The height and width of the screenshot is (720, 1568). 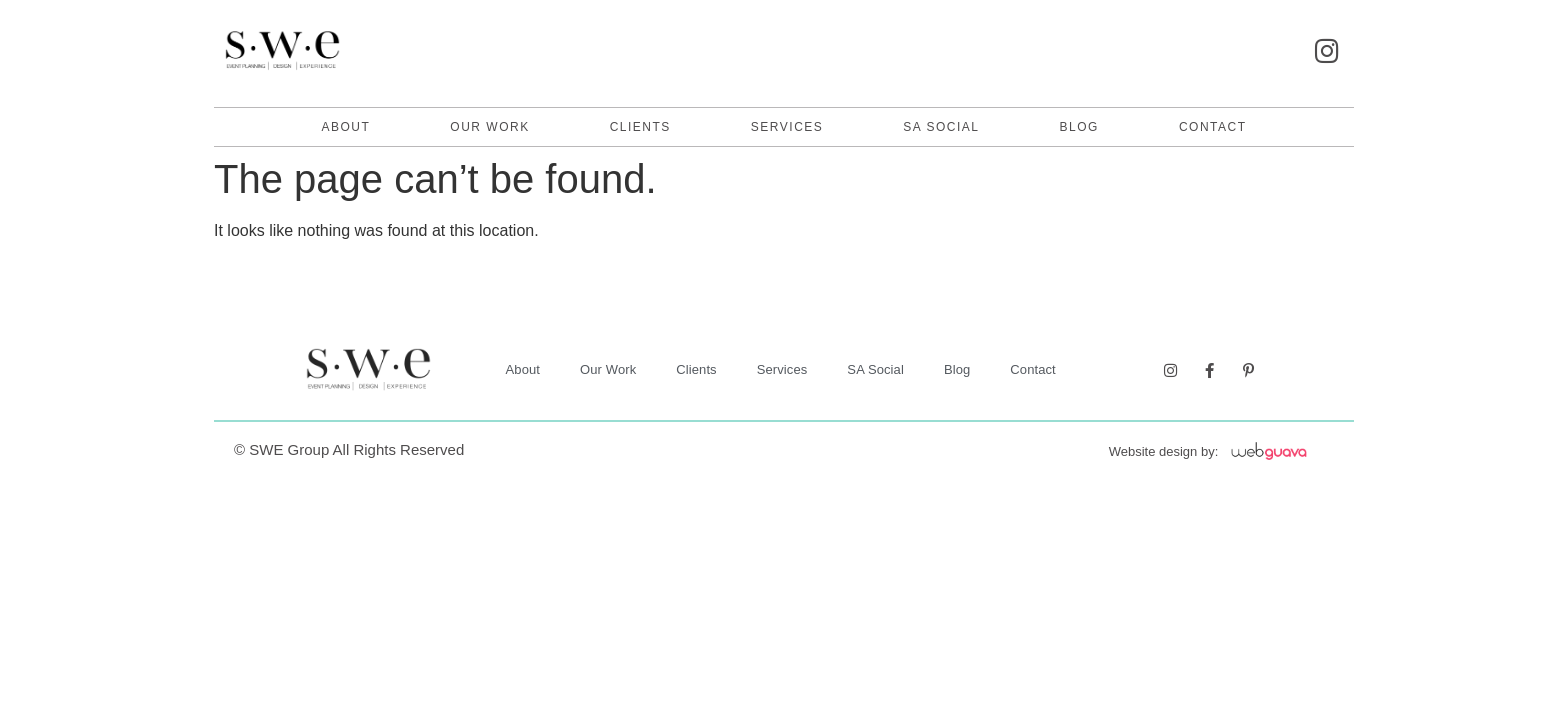 What do you see at coordinates (1213, 127) in the screenshot?
I see `contact` at bounding box center [1213, 127].